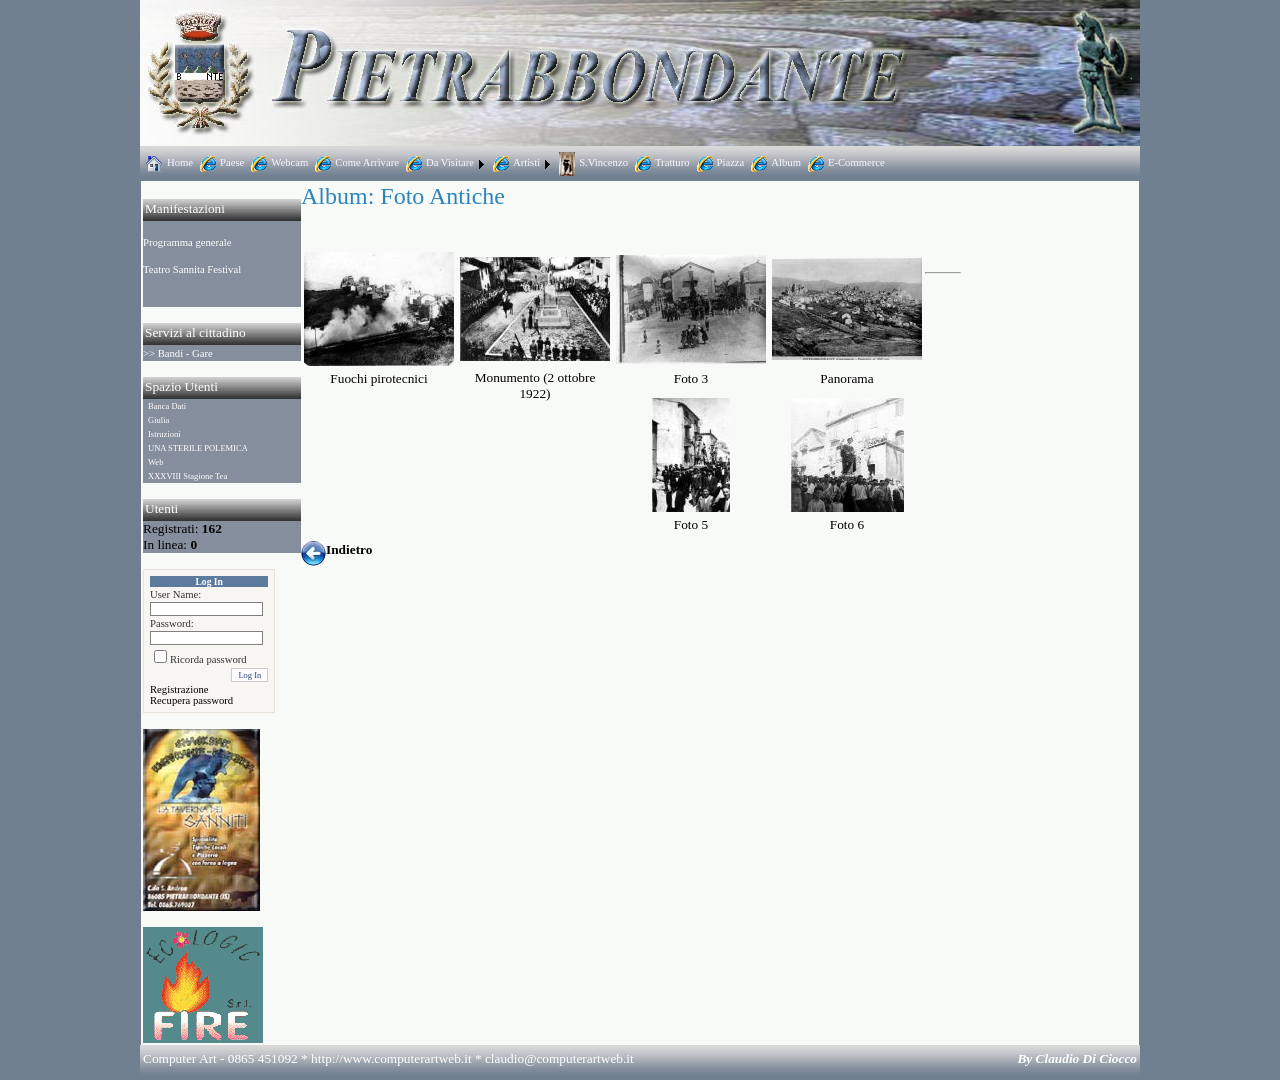 This screenshot has height=1080, width=1280. I want to click on XXXVIII Stagione Tea, so click(187, 476).